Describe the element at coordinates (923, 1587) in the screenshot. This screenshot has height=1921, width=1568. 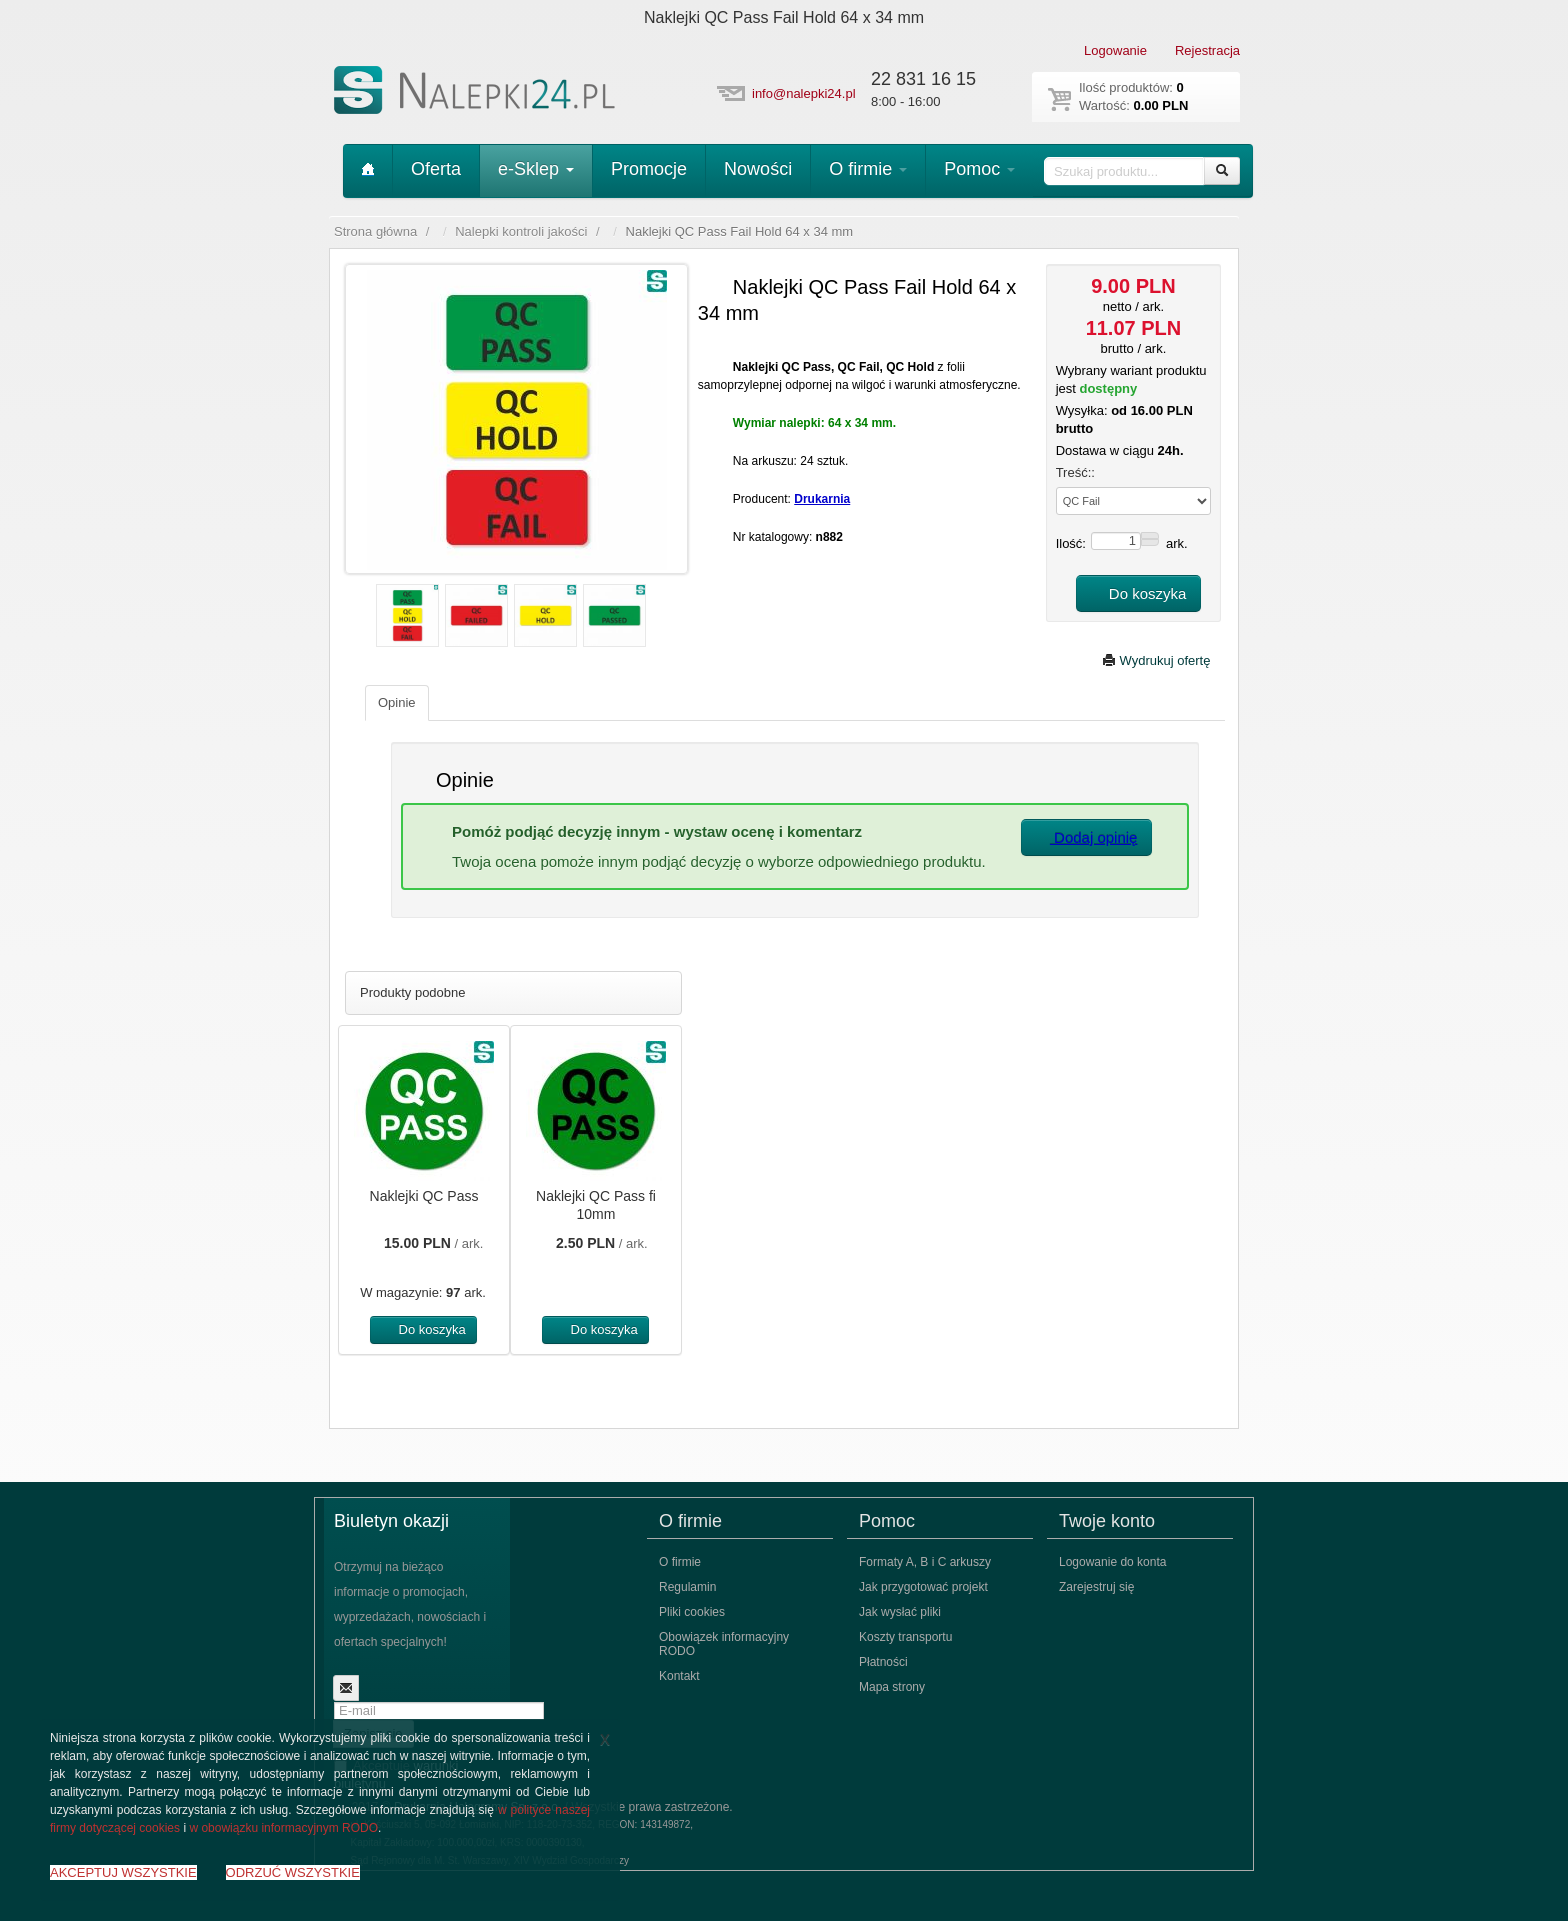
I see `Jak przygotować projekt` at that location.